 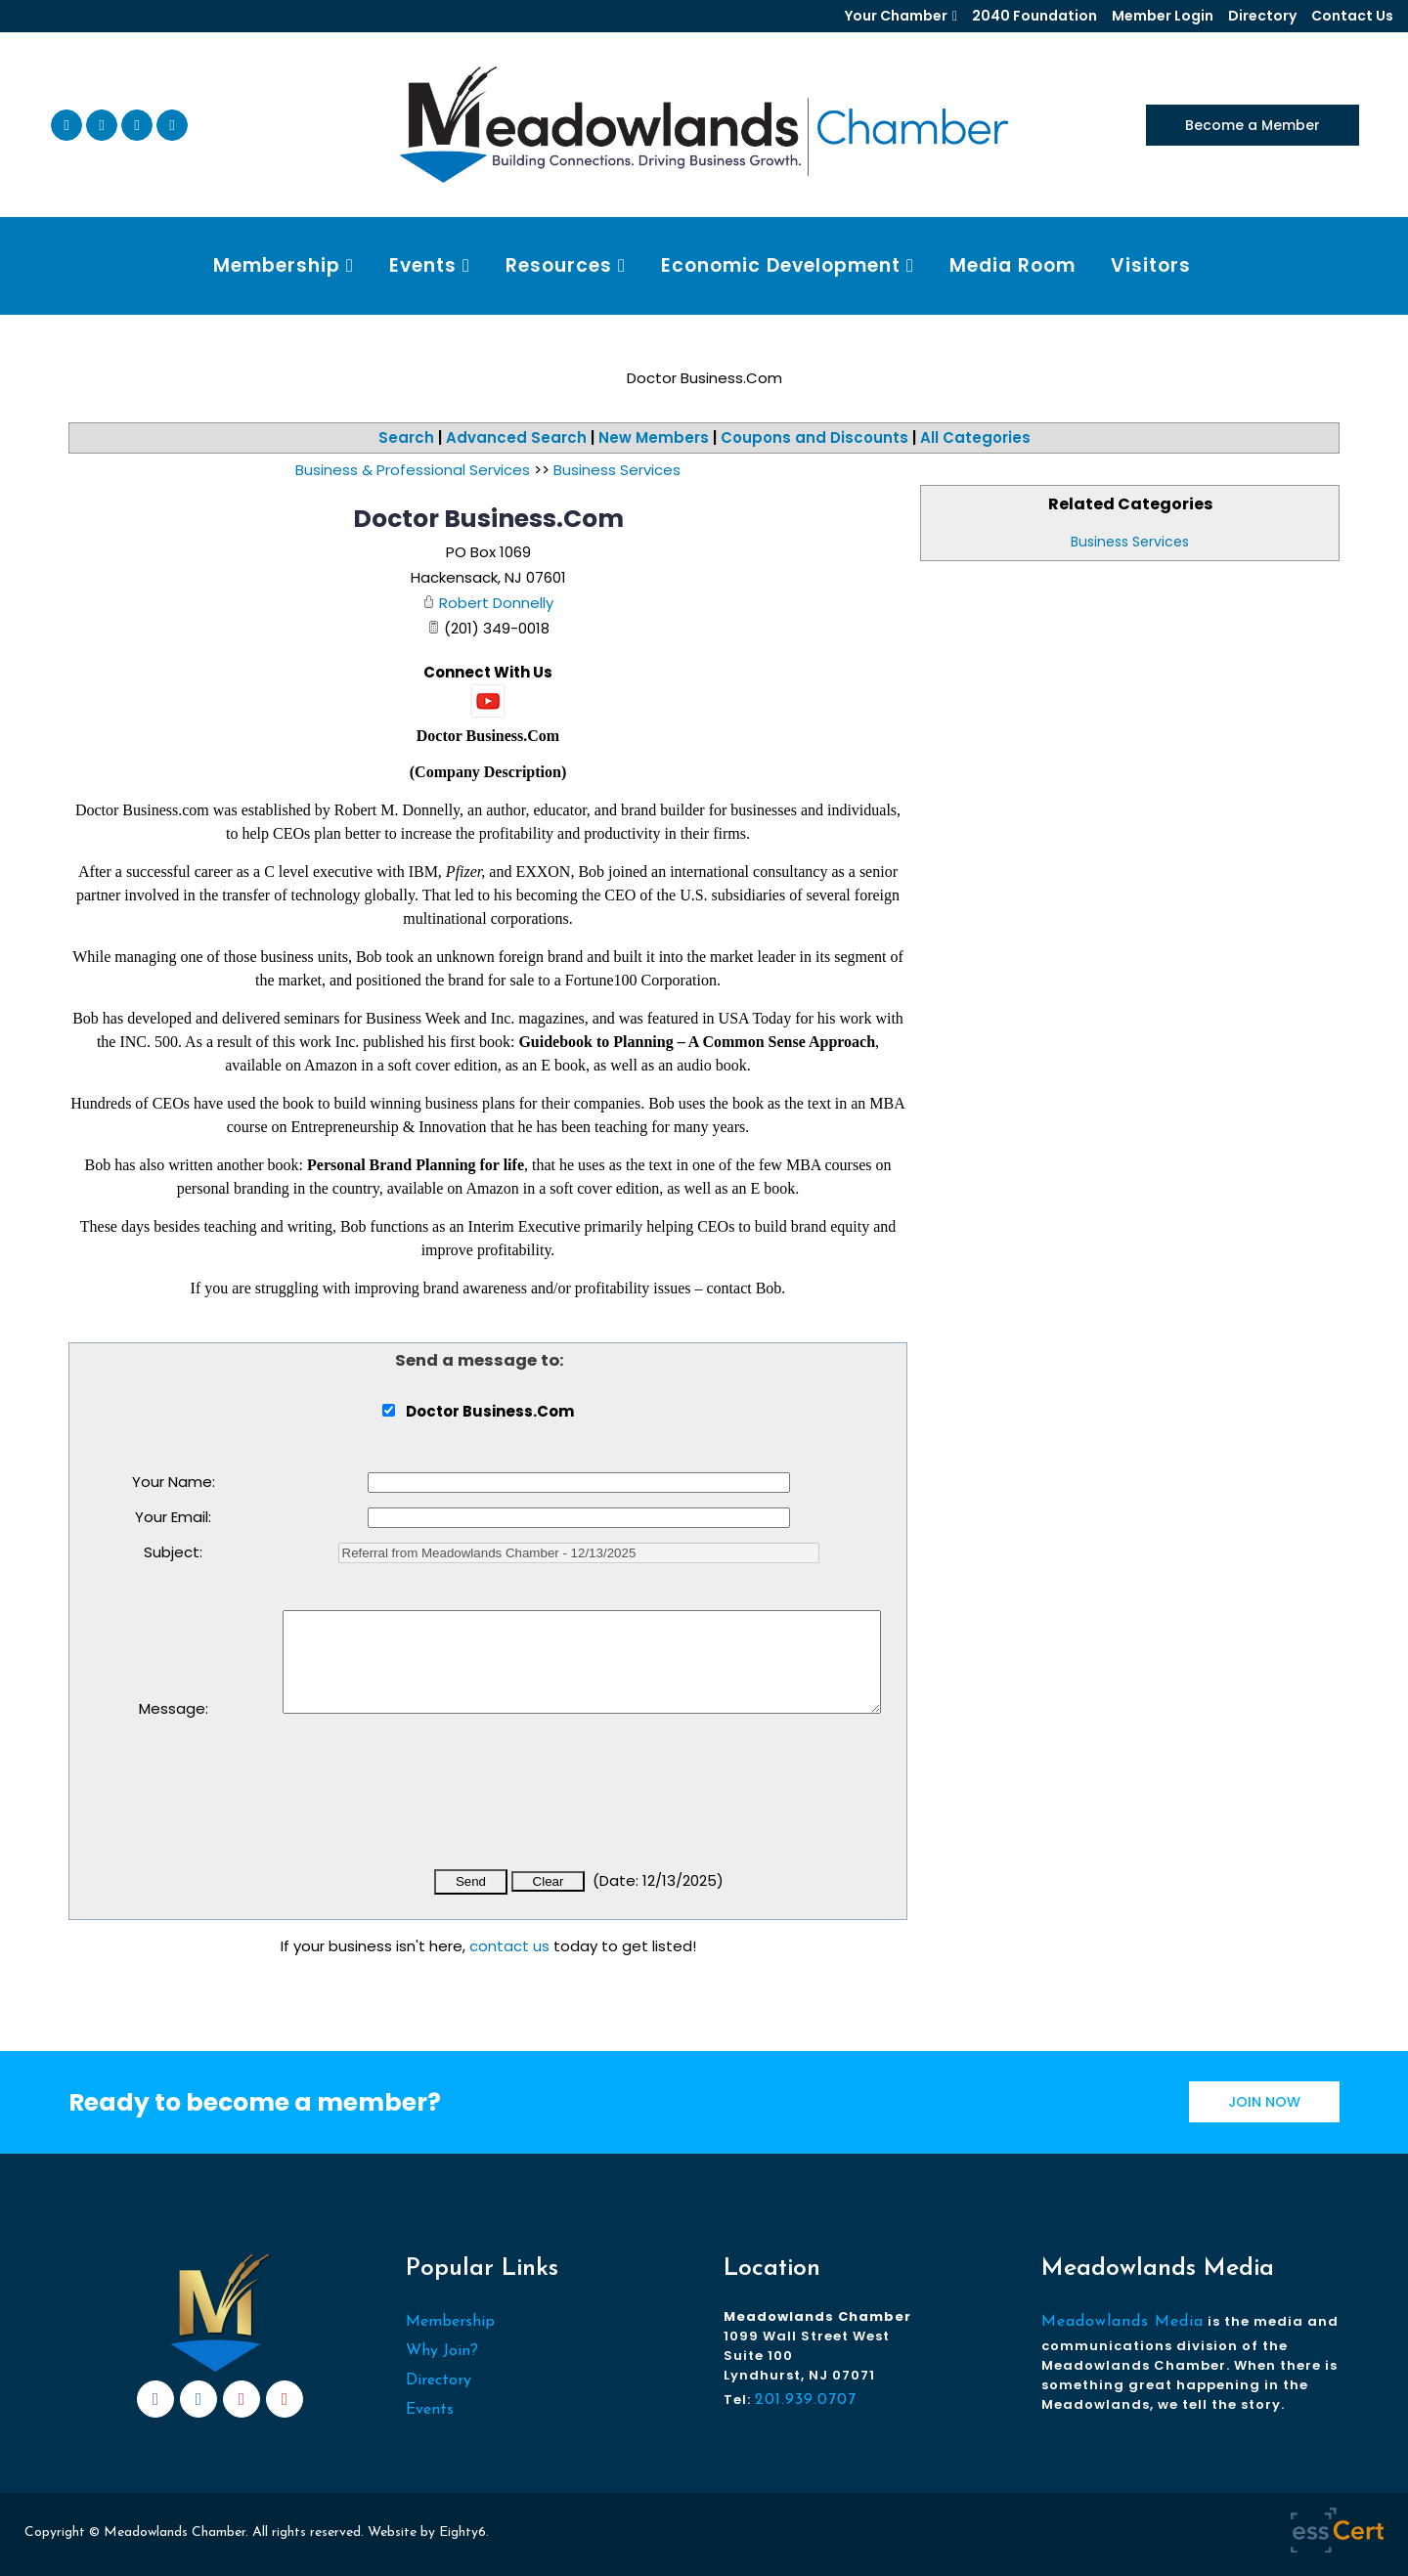 I want to click on Robert Donnelly, so click(x=496, y=602).